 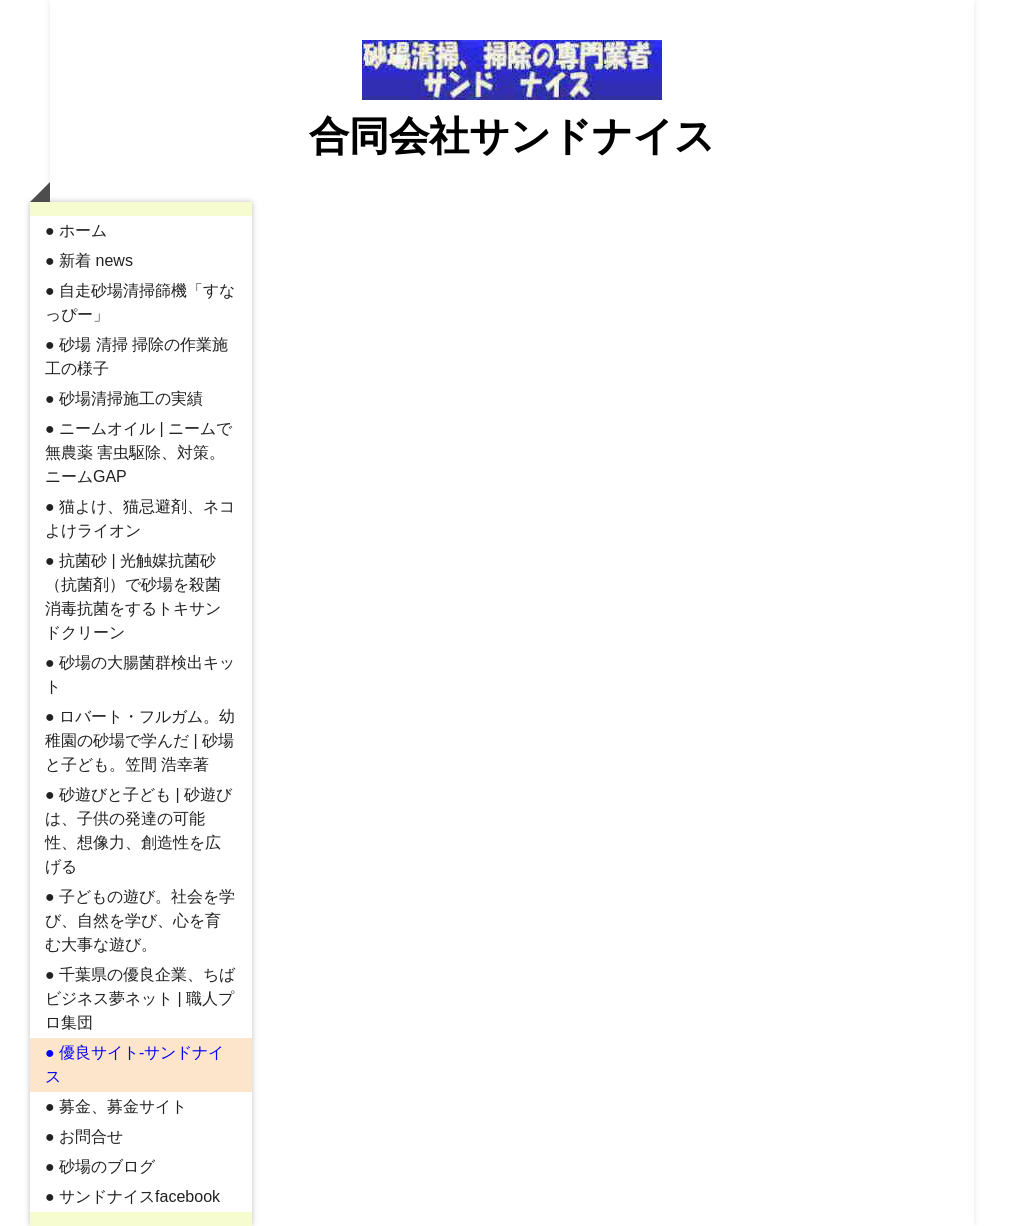 I want to click on ● ロバート・フルガム。幼稚園の砂場で学んだ | 砂場と子ども。笠間 浩幸著, so click(x=140, y=740).